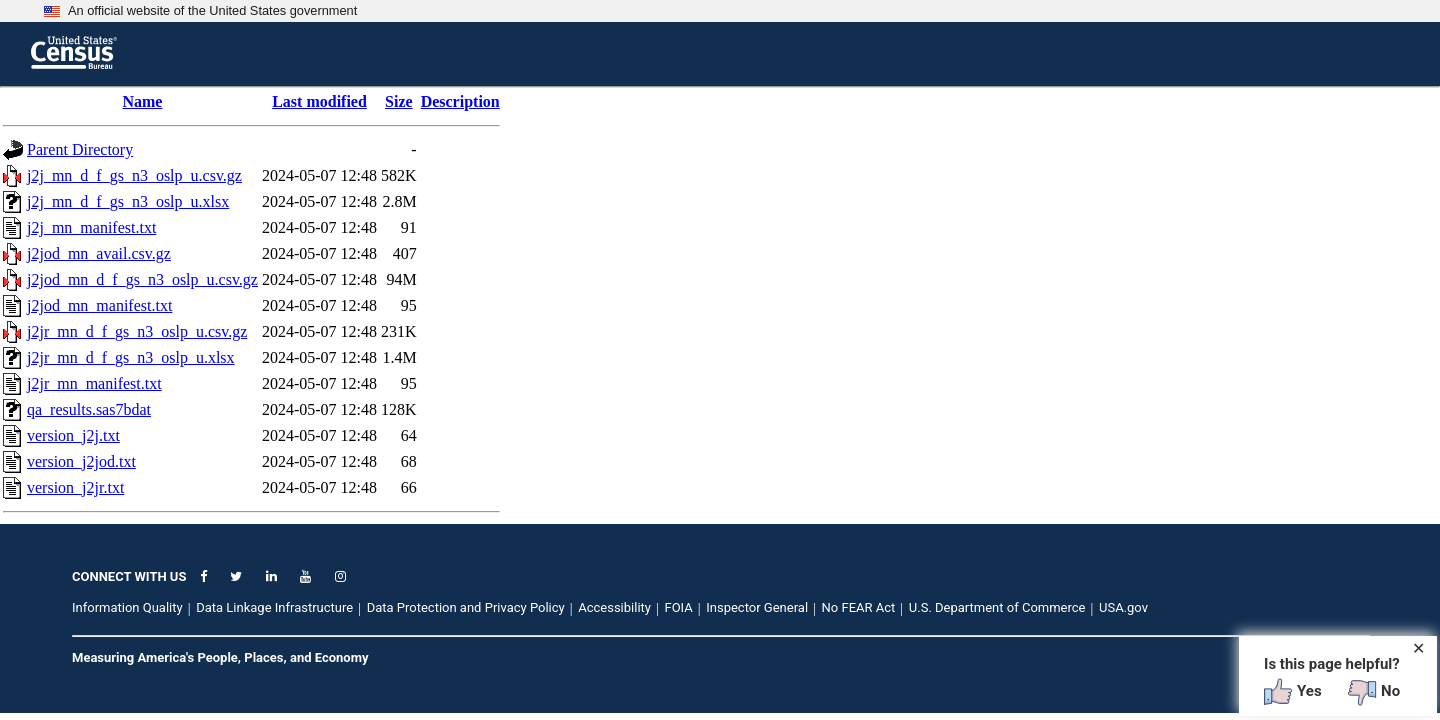  What do you see at coordinates (1123, 607) in the screenshot?
I see `USA.gov` at bounding box center [1123, 607].